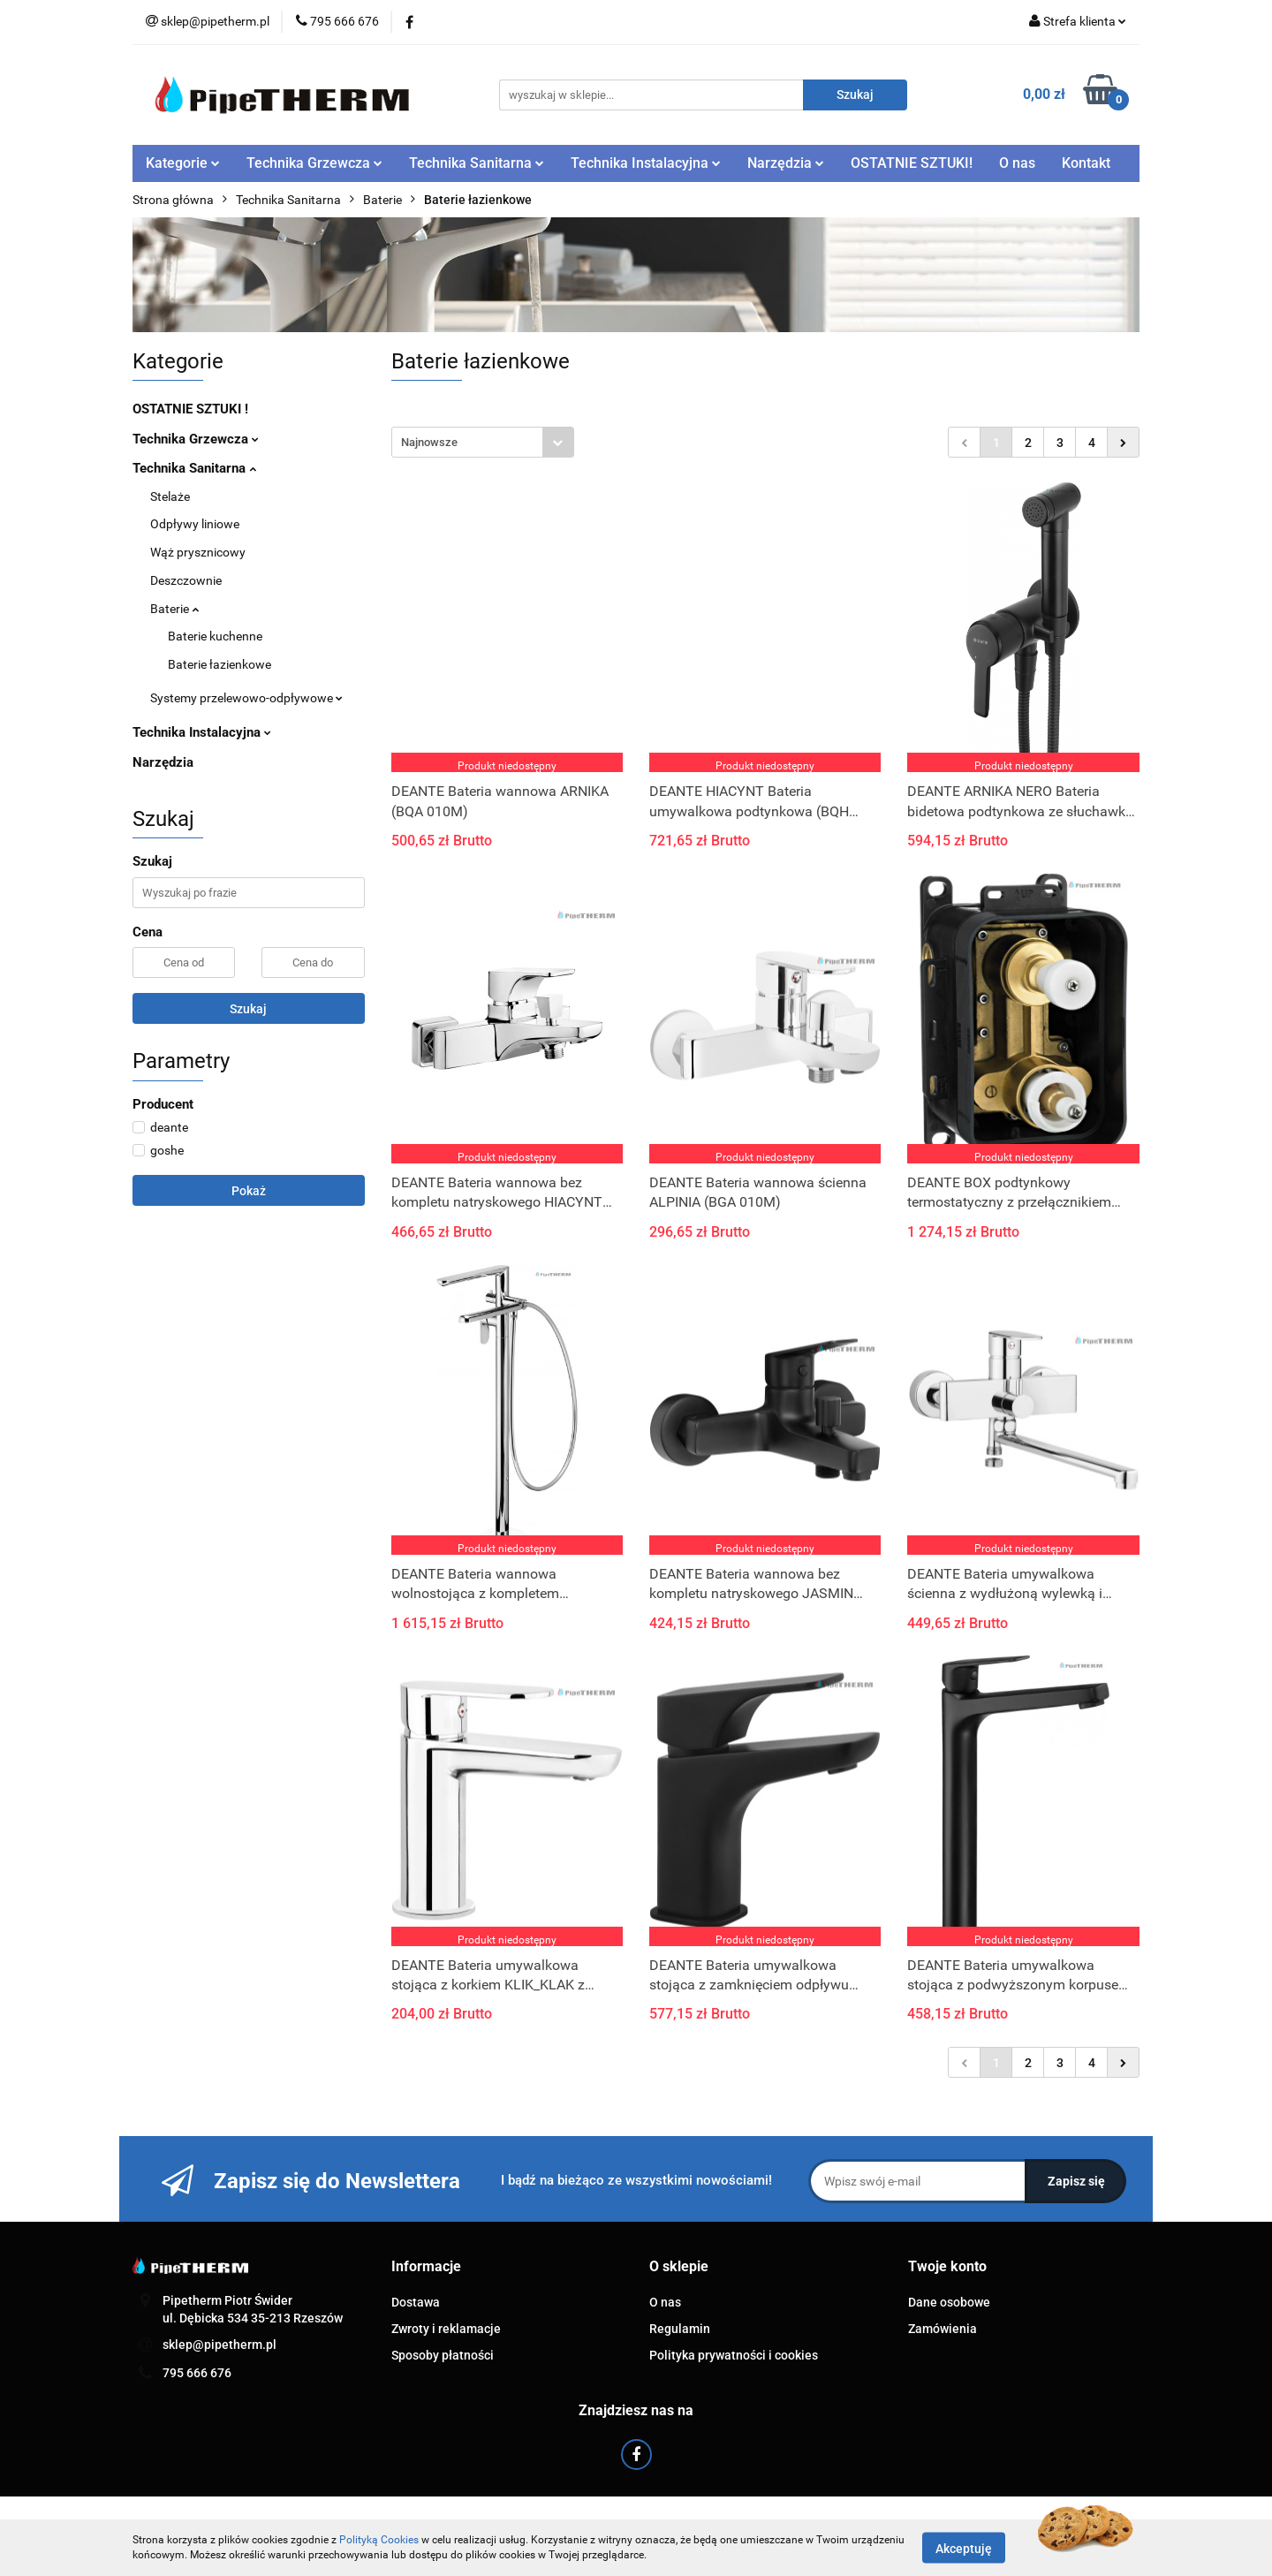 This screenshot has height=2576, width=1272. I want to click on OSTATNIE SZTUKI !, so click(190, 409).